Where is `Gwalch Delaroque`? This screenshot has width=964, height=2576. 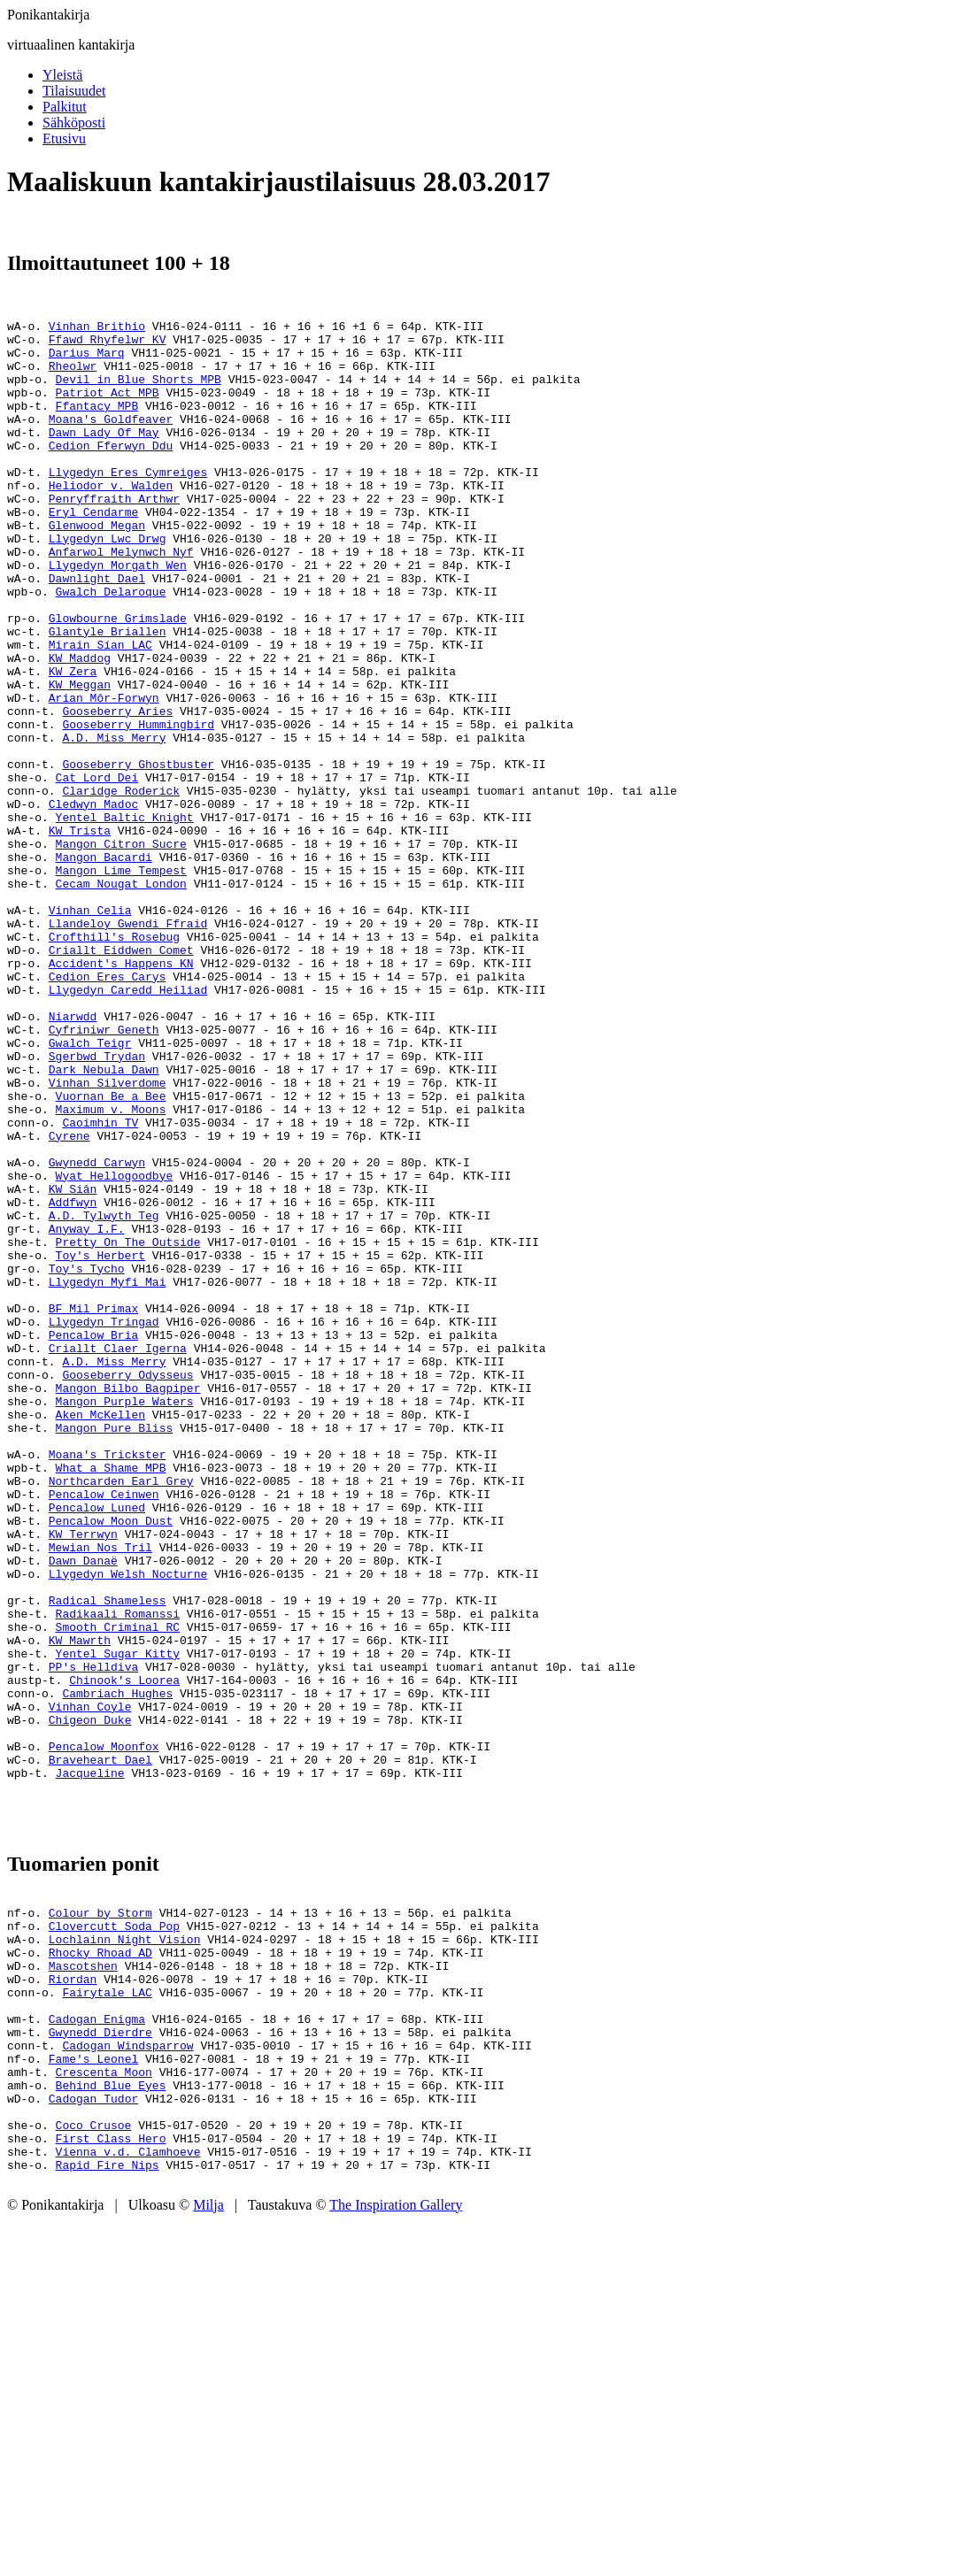 Gwalch Delaroque is located at coordinates (111, 647).